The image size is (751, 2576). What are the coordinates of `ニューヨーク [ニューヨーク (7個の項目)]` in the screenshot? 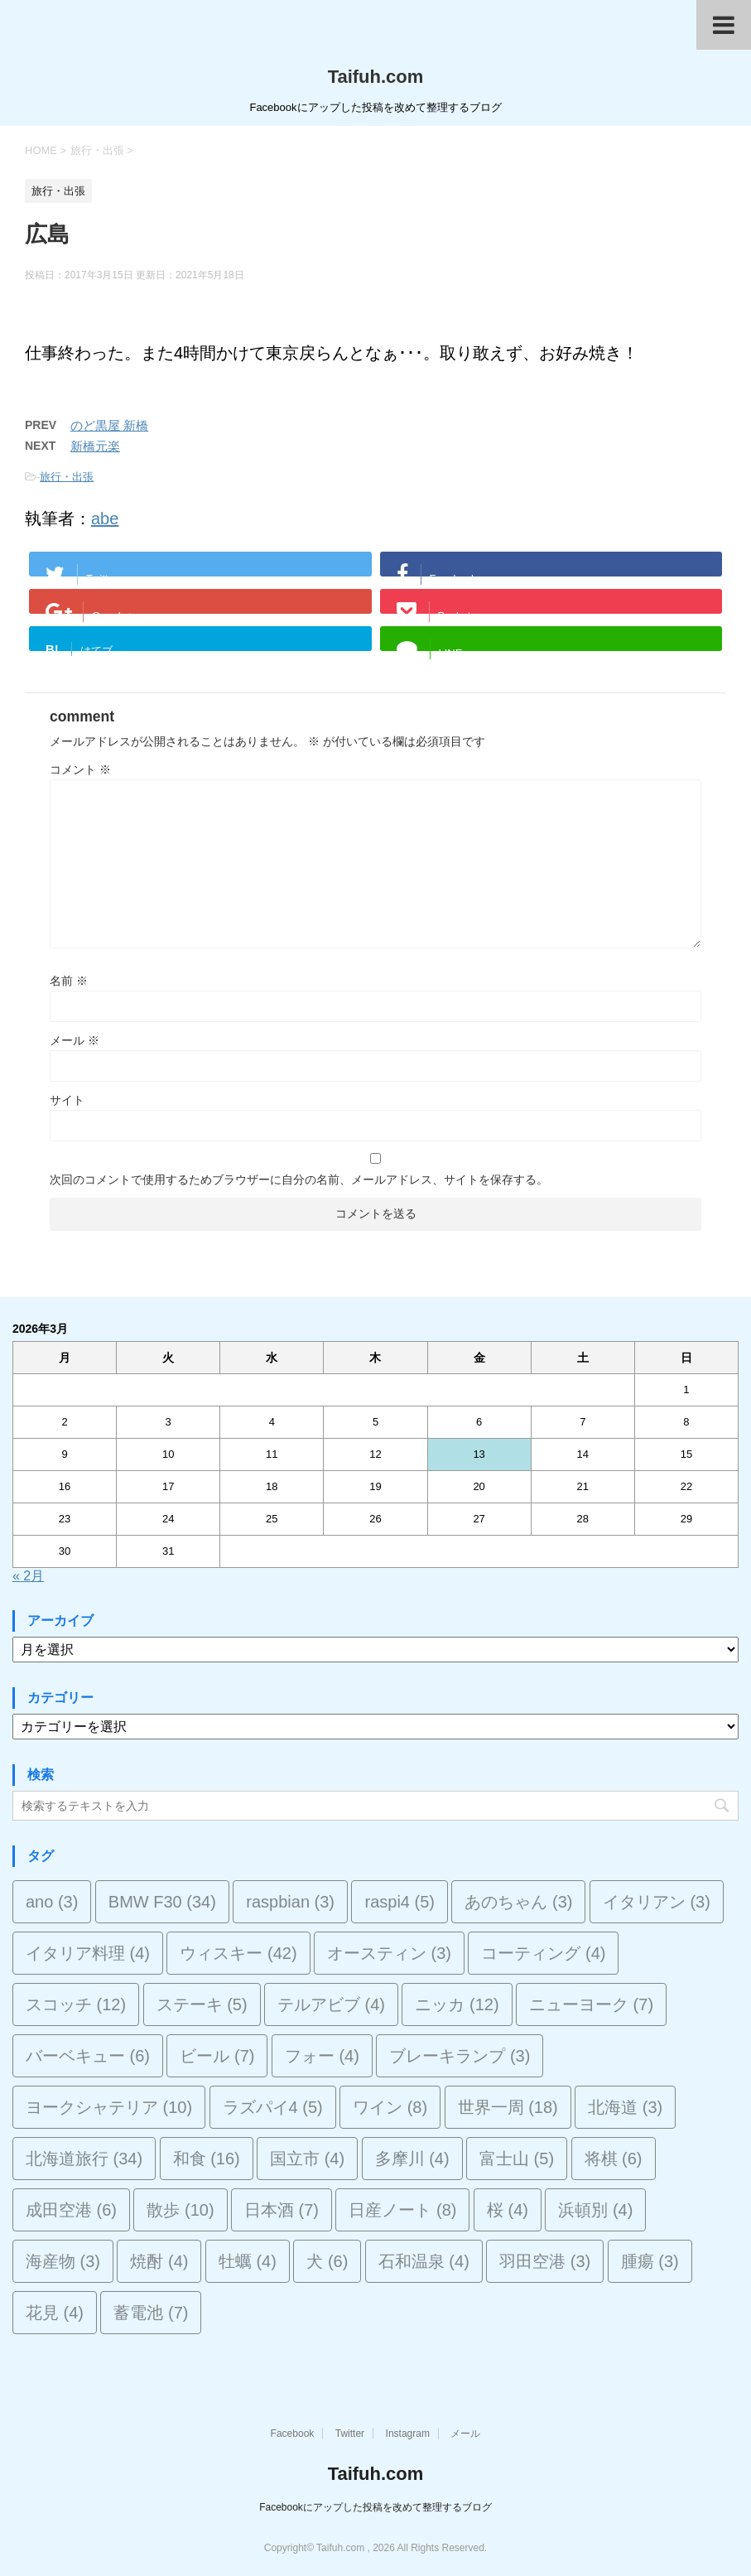 It's located at (591, 2004).